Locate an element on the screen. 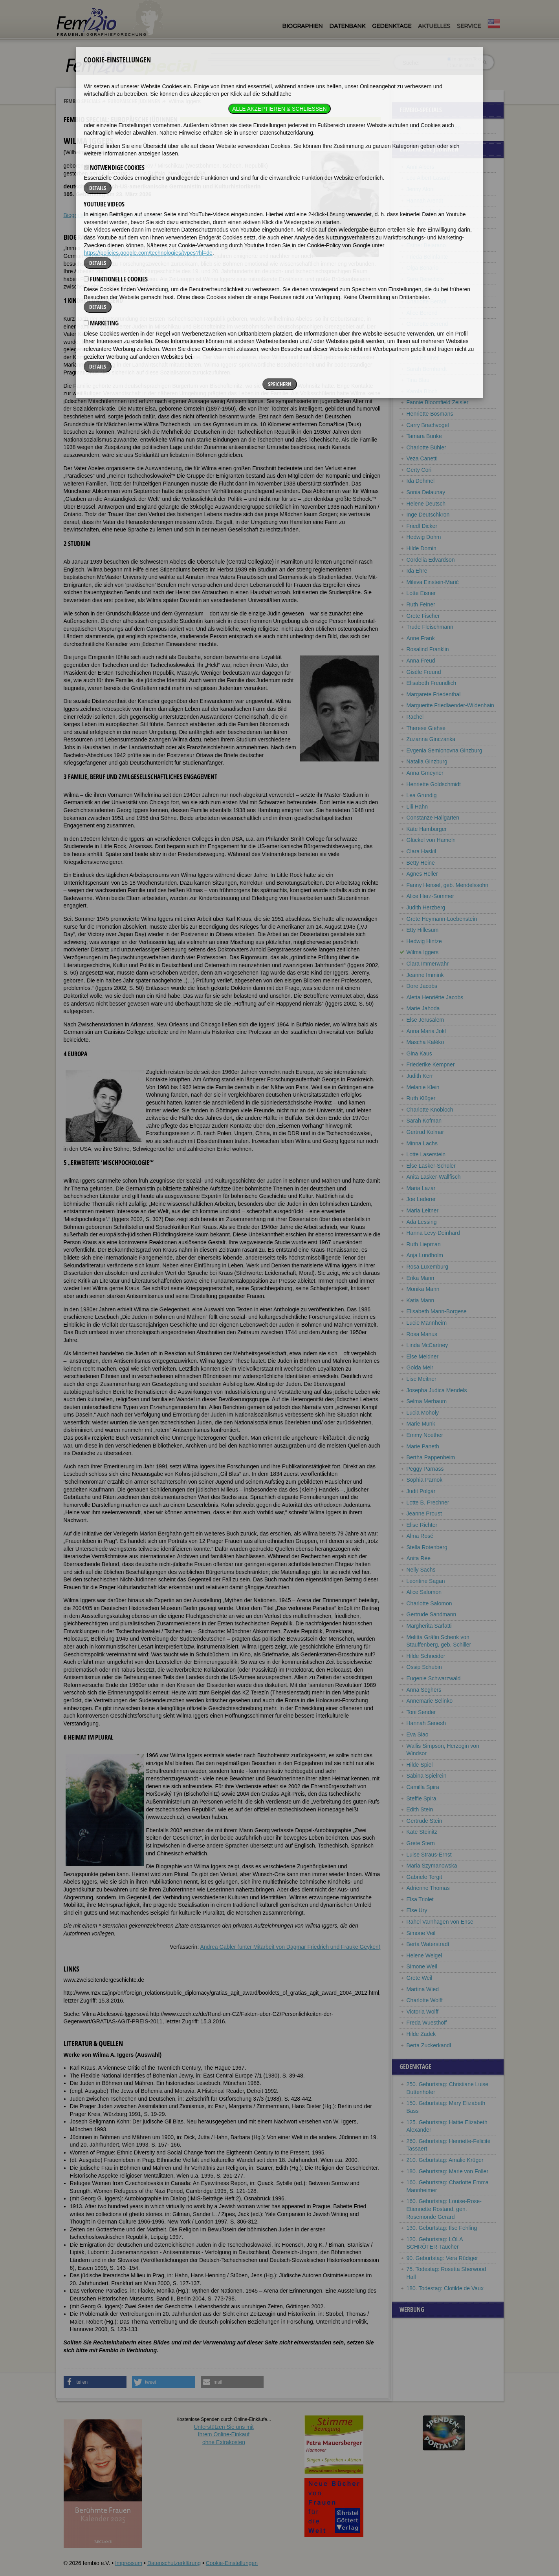  Margherita Sarfatti is located at coordinates (429, 1626).